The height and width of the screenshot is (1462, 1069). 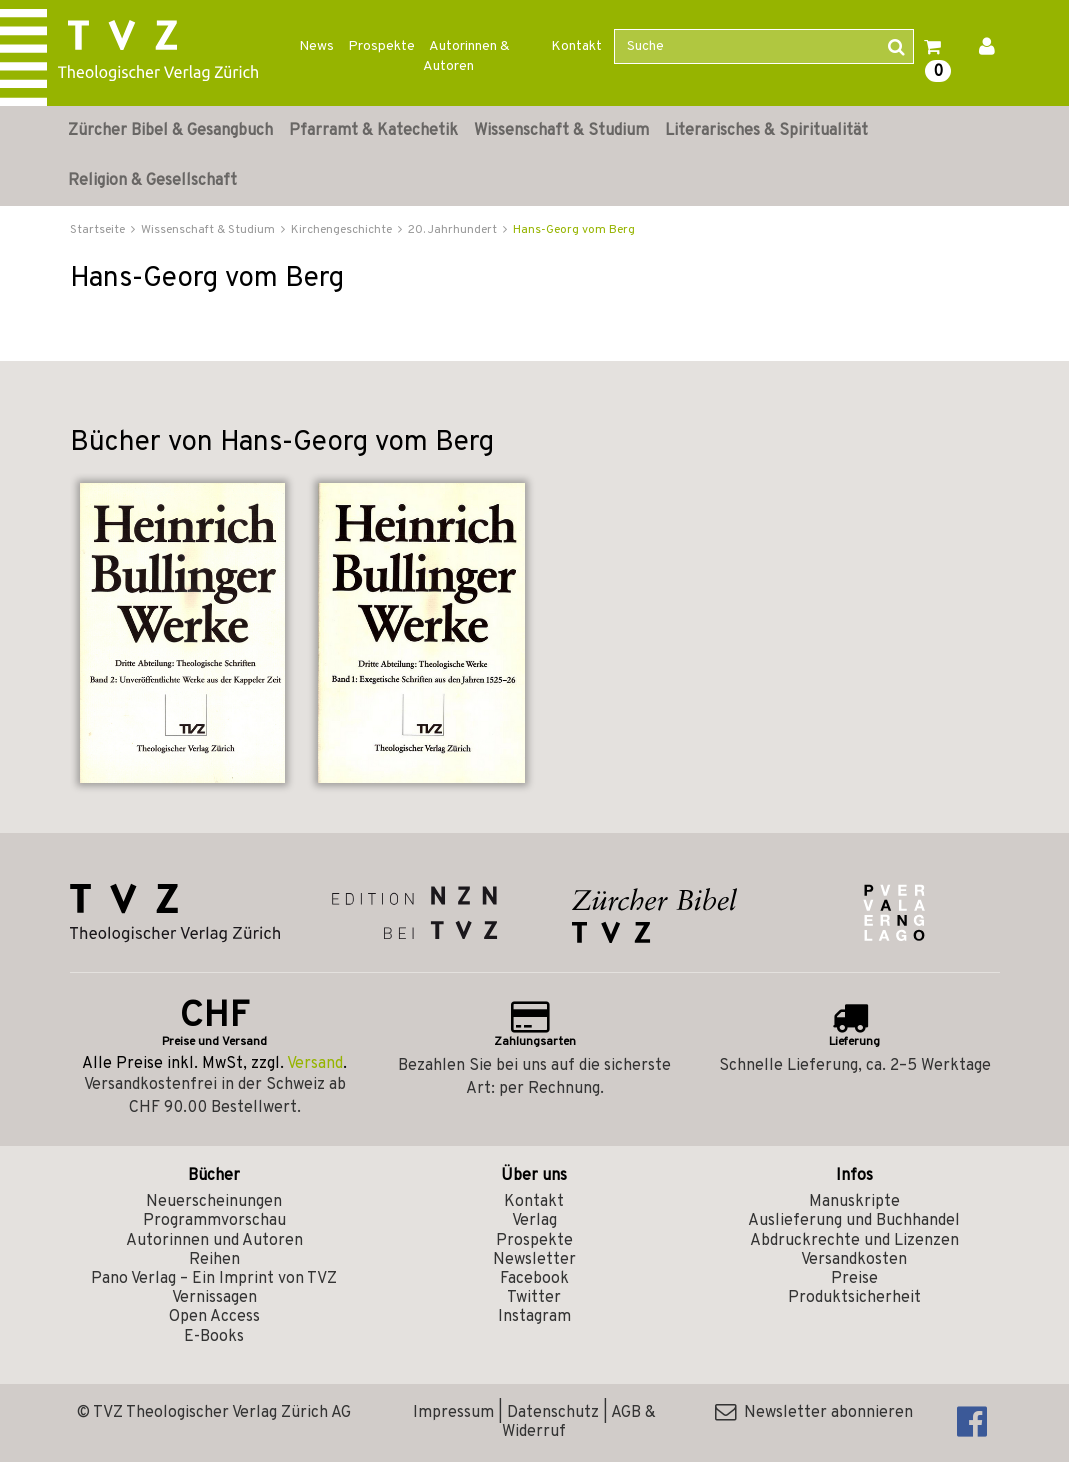 What do you see at coordinates (854, 1221) in the screenshot?
I see `Auslieferung und Buchhandel` at bounding box center [854, 1221].